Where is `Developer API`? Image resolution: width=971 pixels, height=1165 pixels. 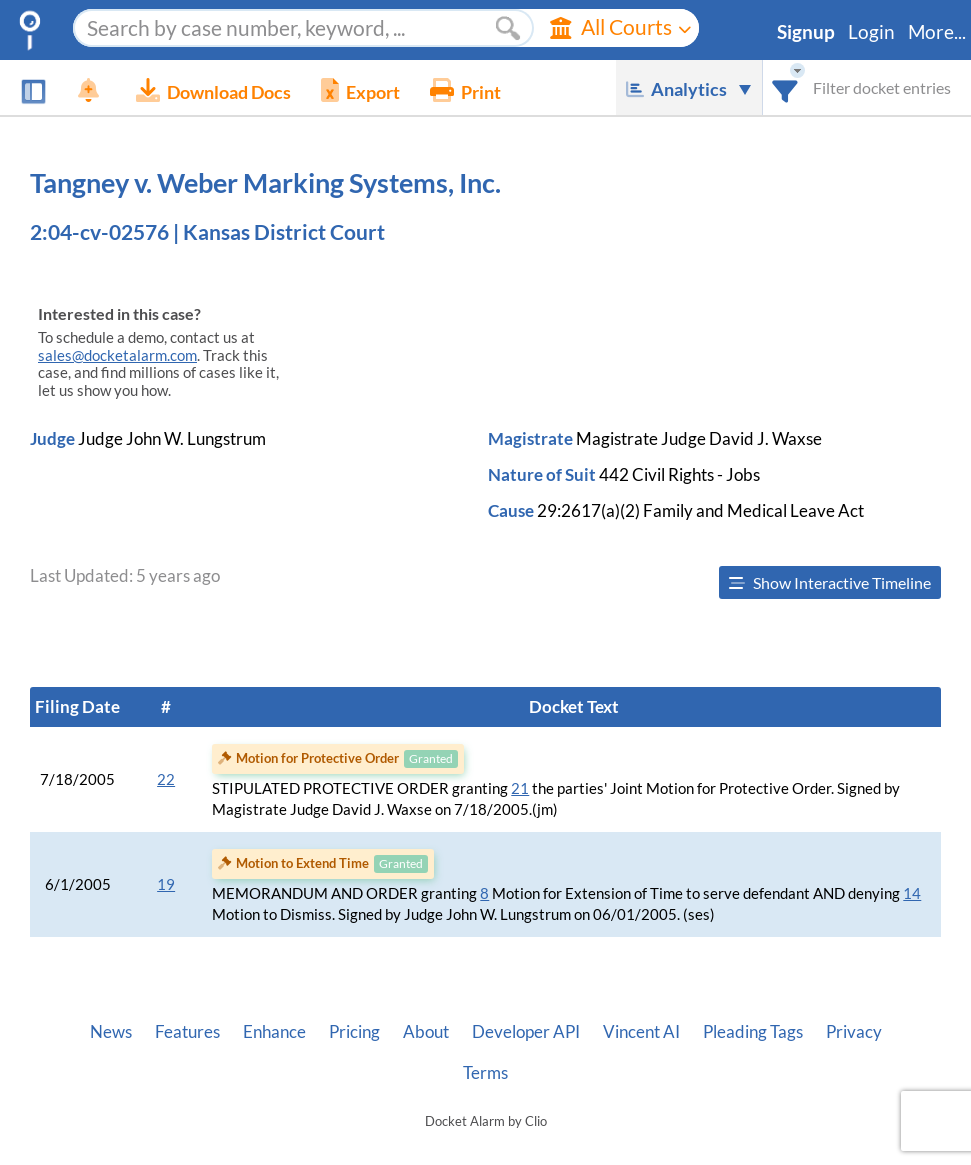 Developer API is located at coordinates (526, 1032).